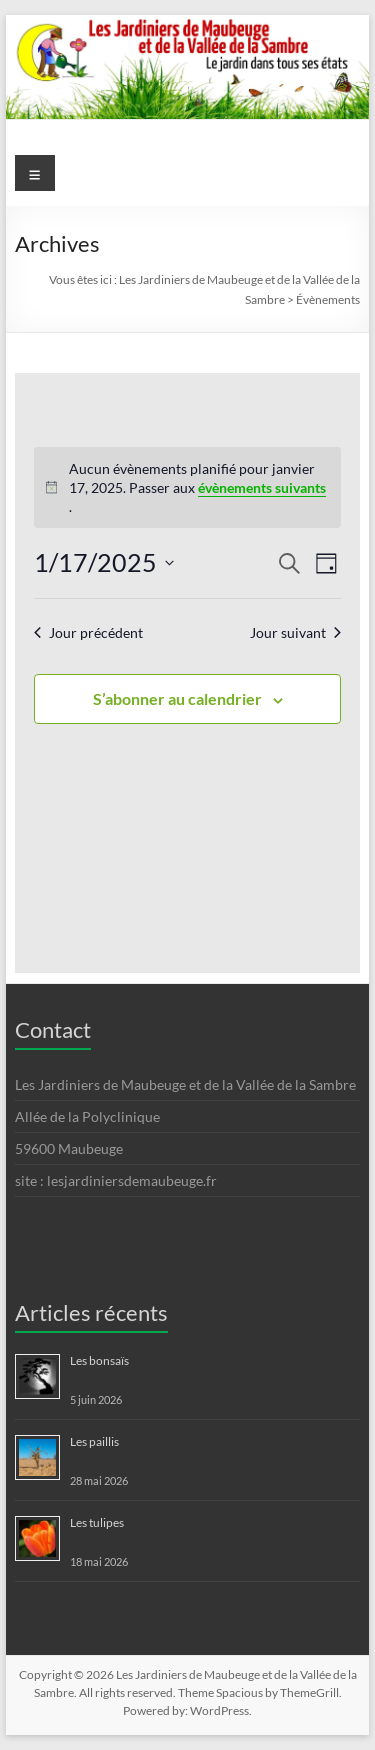 This screenshot has height=1750, width=375. Describe the element at coordinates (295, 632) in the screenshot. I see `Jour suivant` at that location.